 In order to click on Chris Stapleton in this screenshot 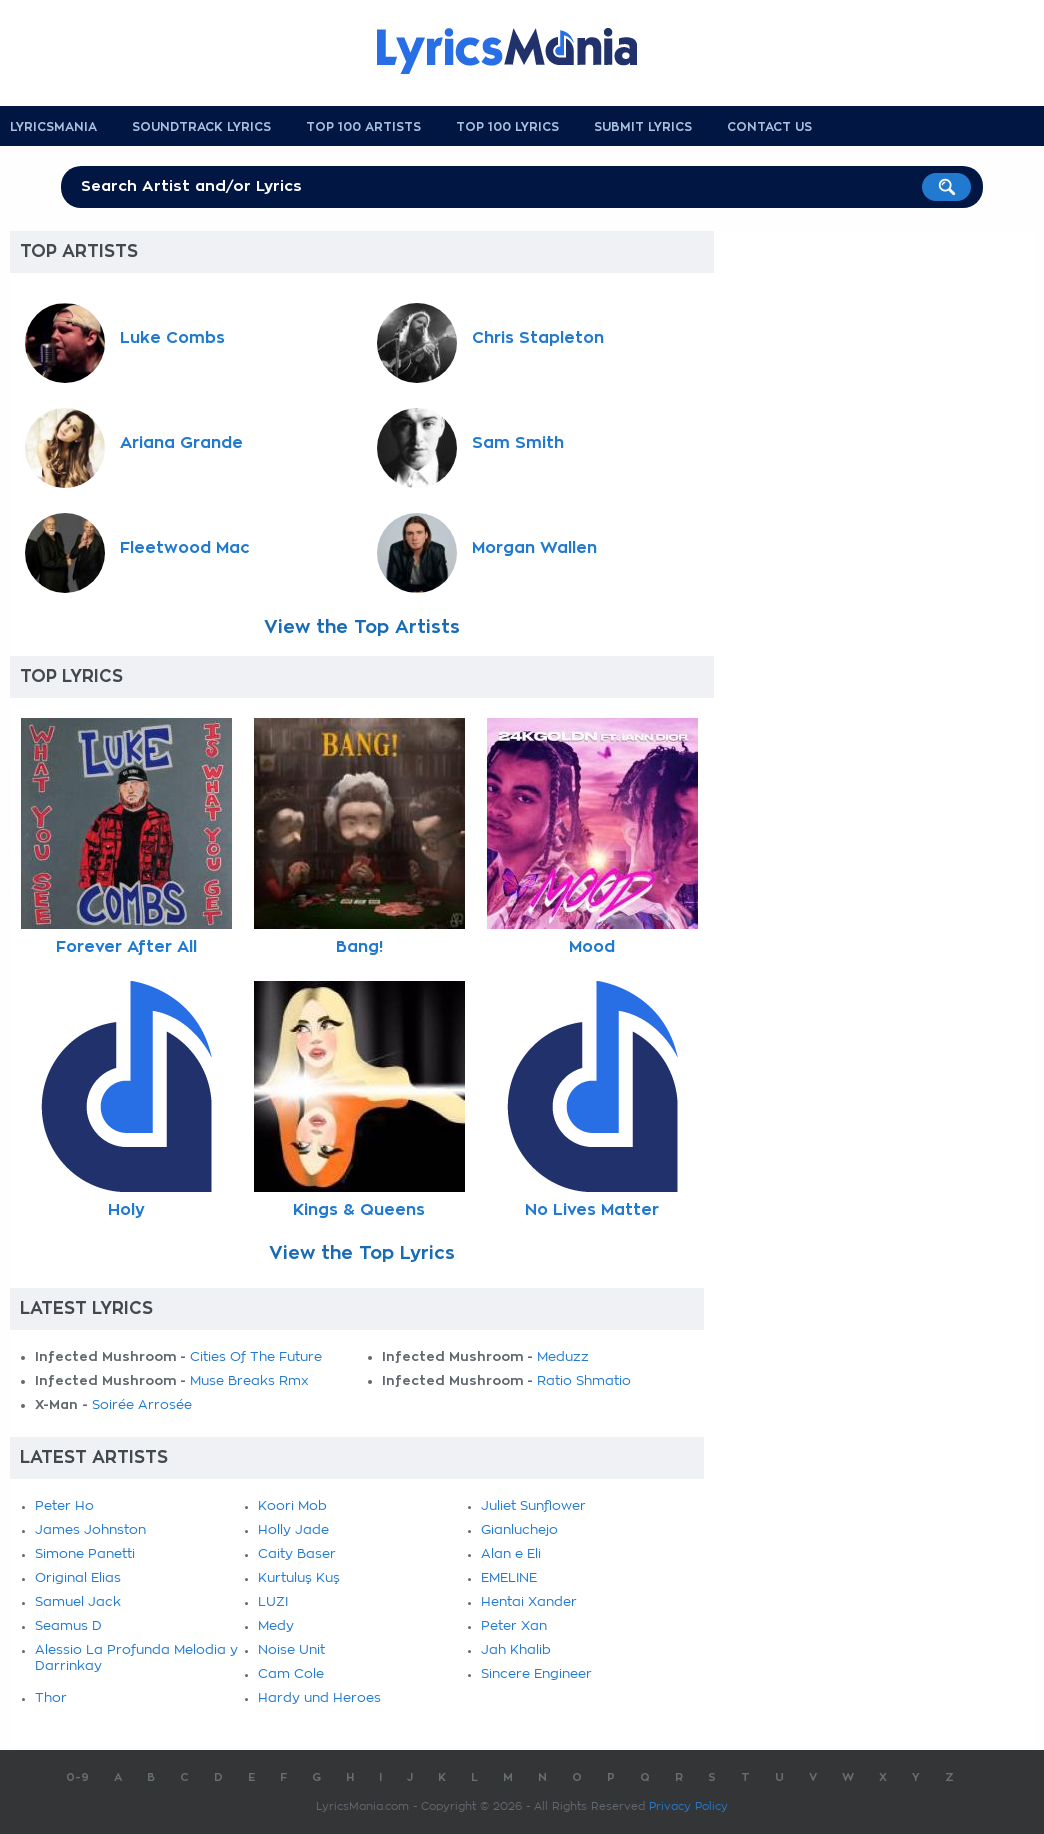, I will do `click(538, 338)`.